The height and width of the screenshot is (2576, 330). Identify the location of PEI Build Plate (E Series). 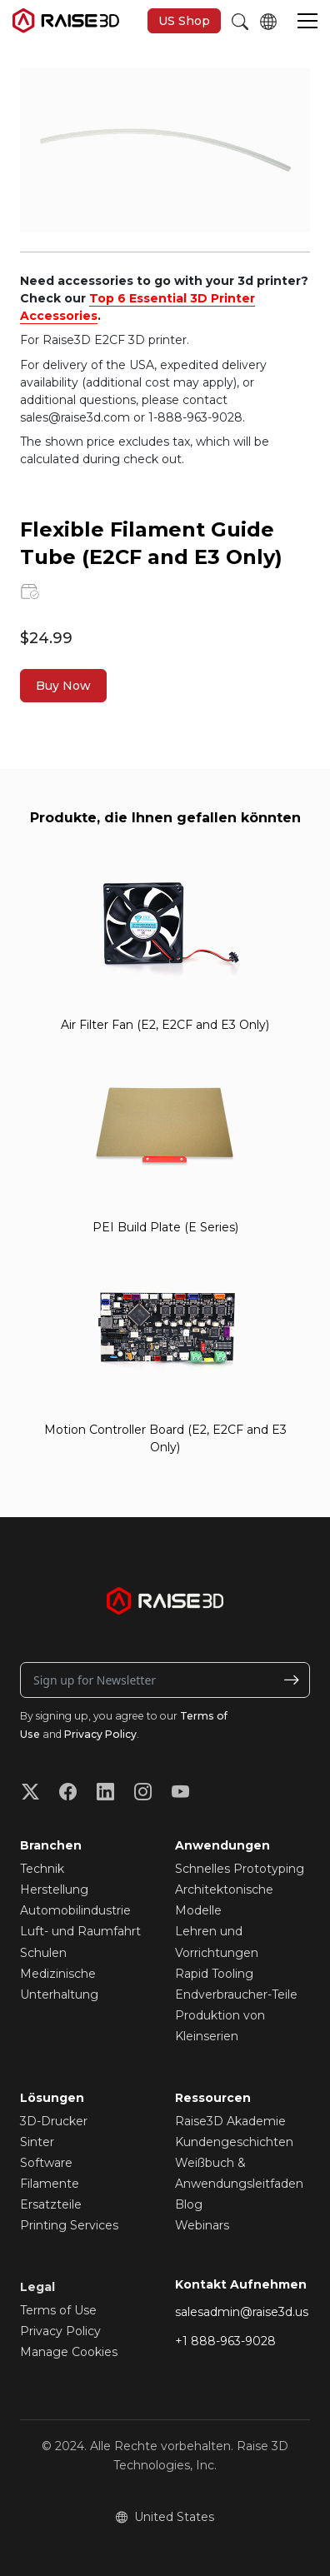
(165, 1227).